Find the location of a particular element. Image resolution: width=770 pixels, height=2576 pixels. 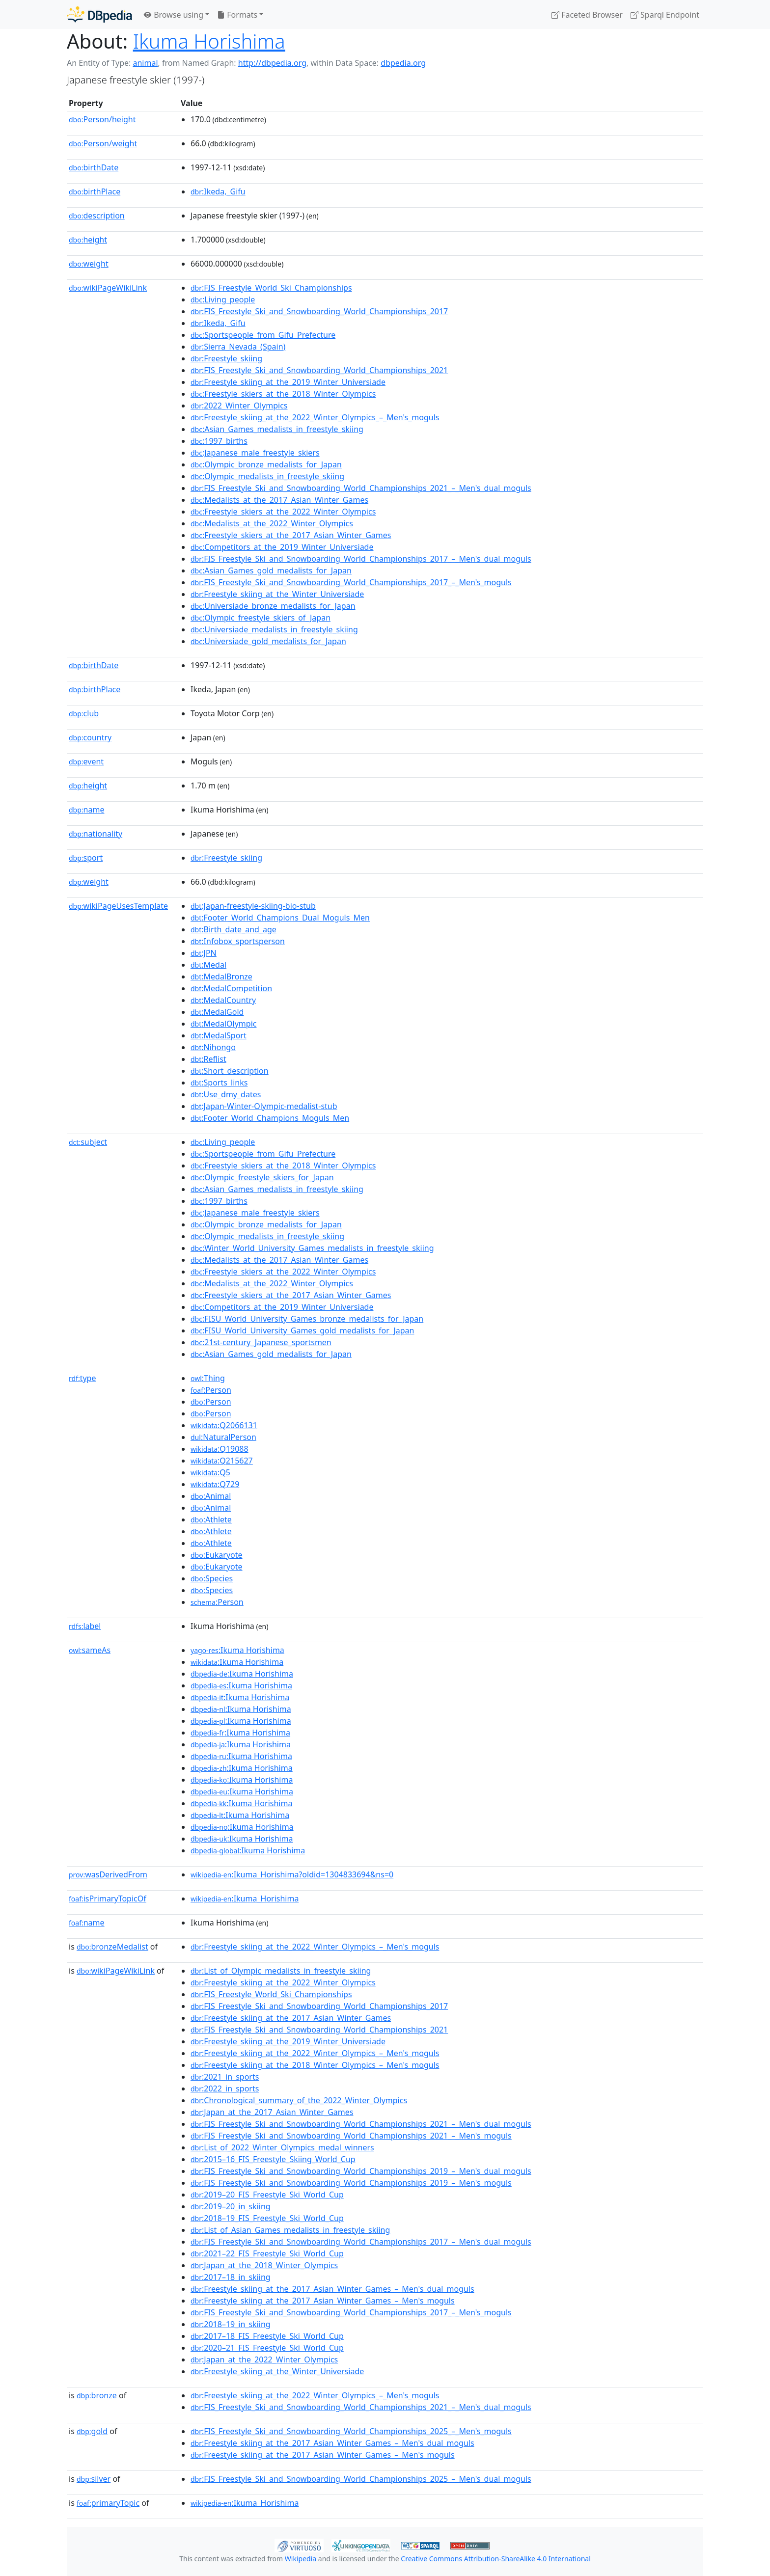

:List_of_Asian_Games_medalists_in_freestyle_skiing is located at coordinates (290, 2229).